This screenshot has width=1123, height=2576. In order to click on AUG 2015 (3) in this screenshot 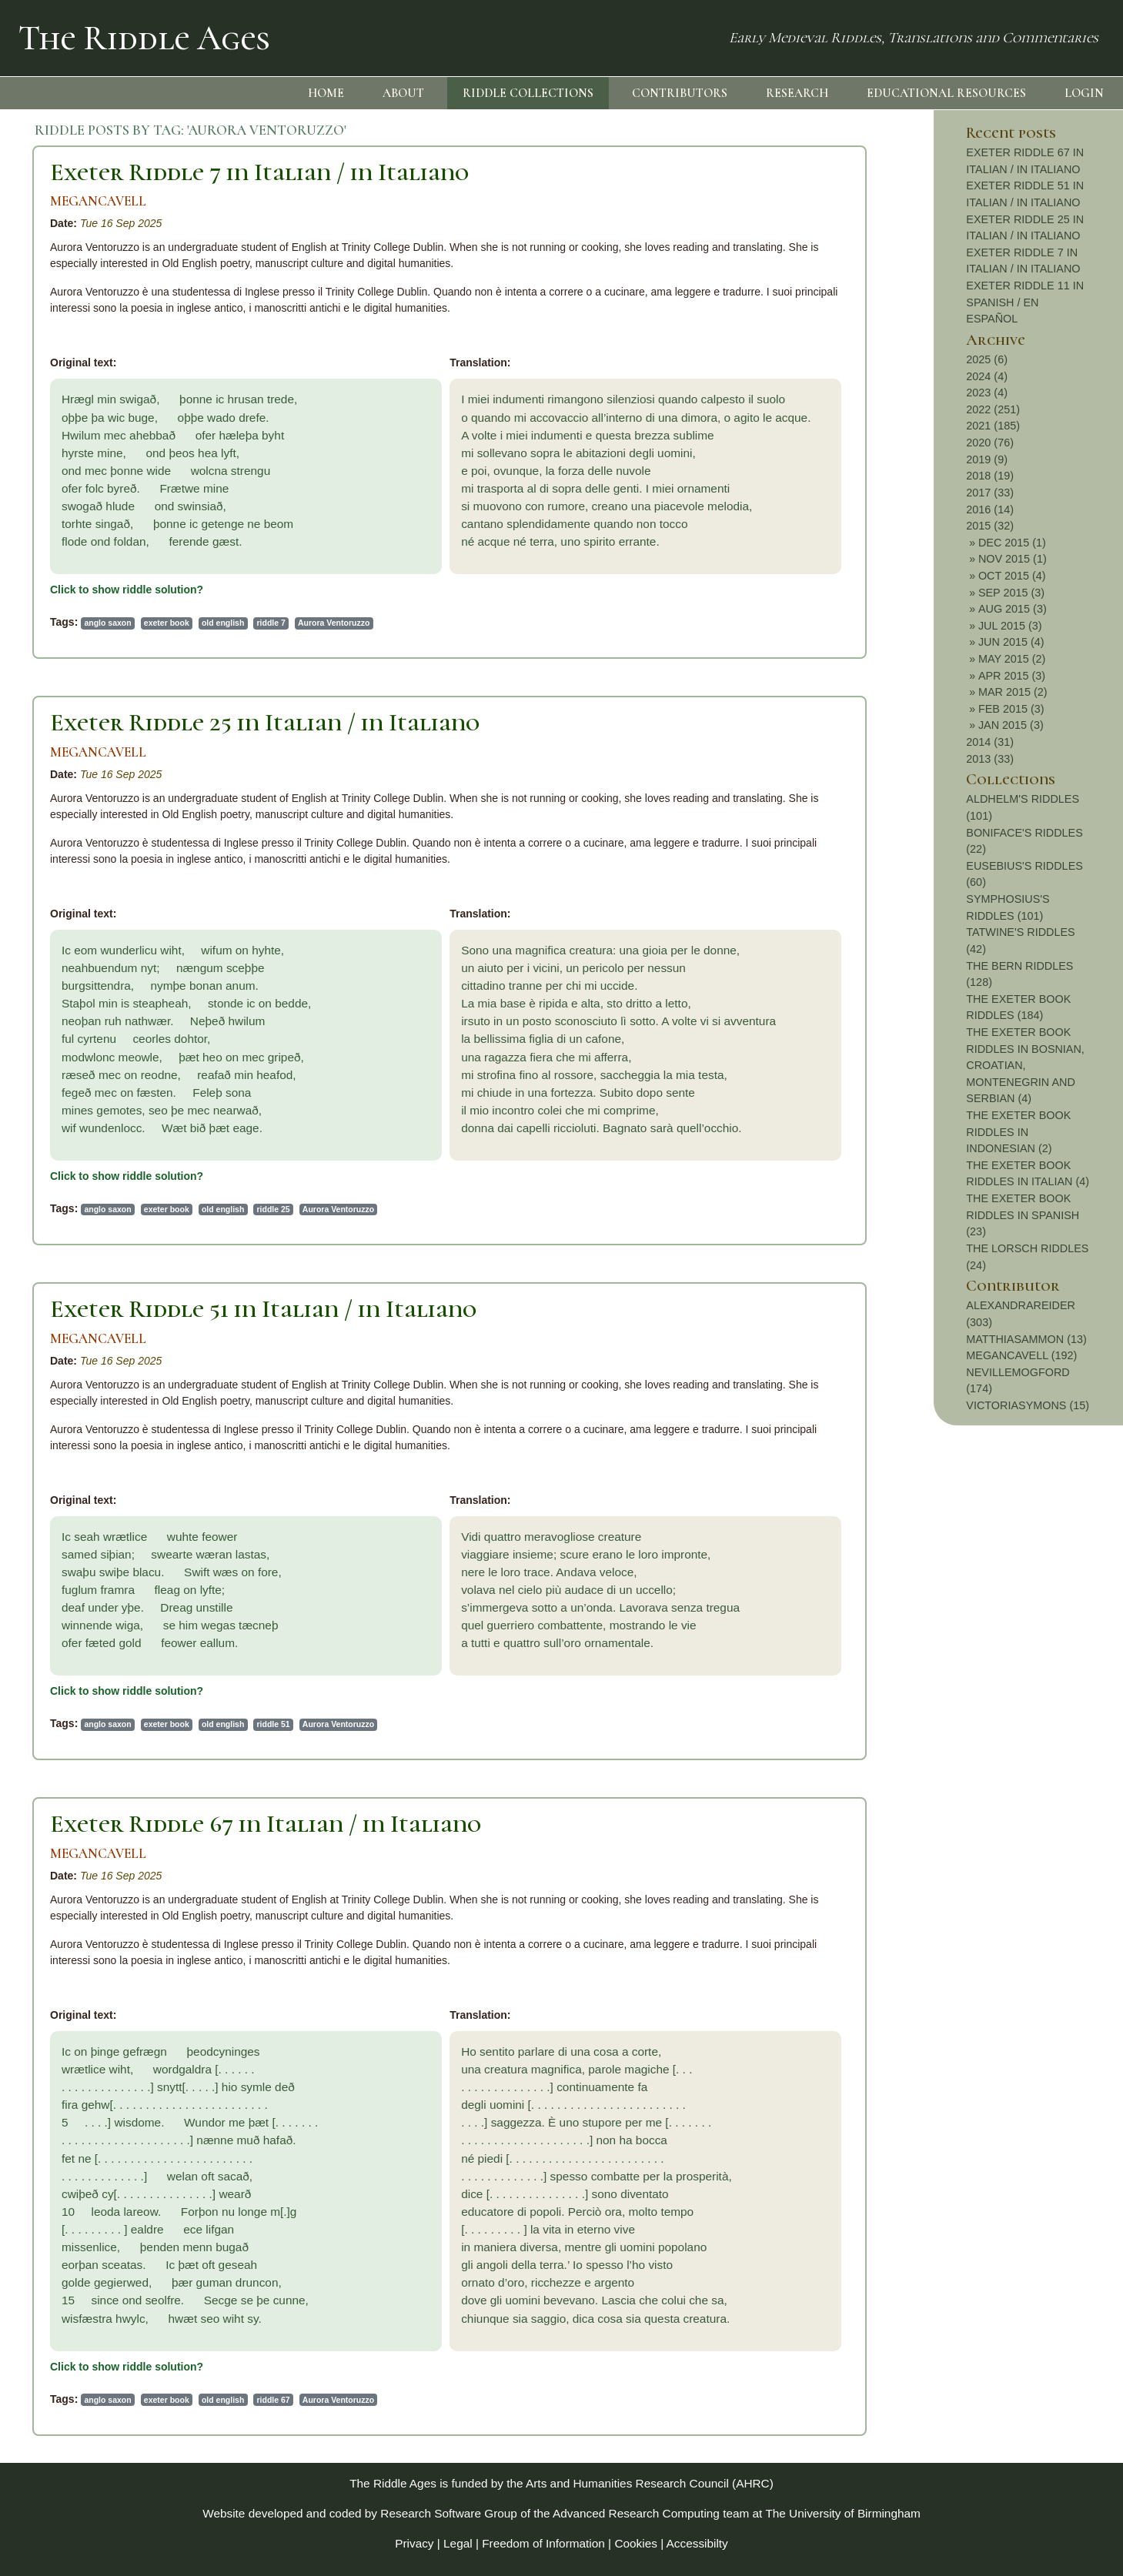, I will do `click(1012, 609)`.